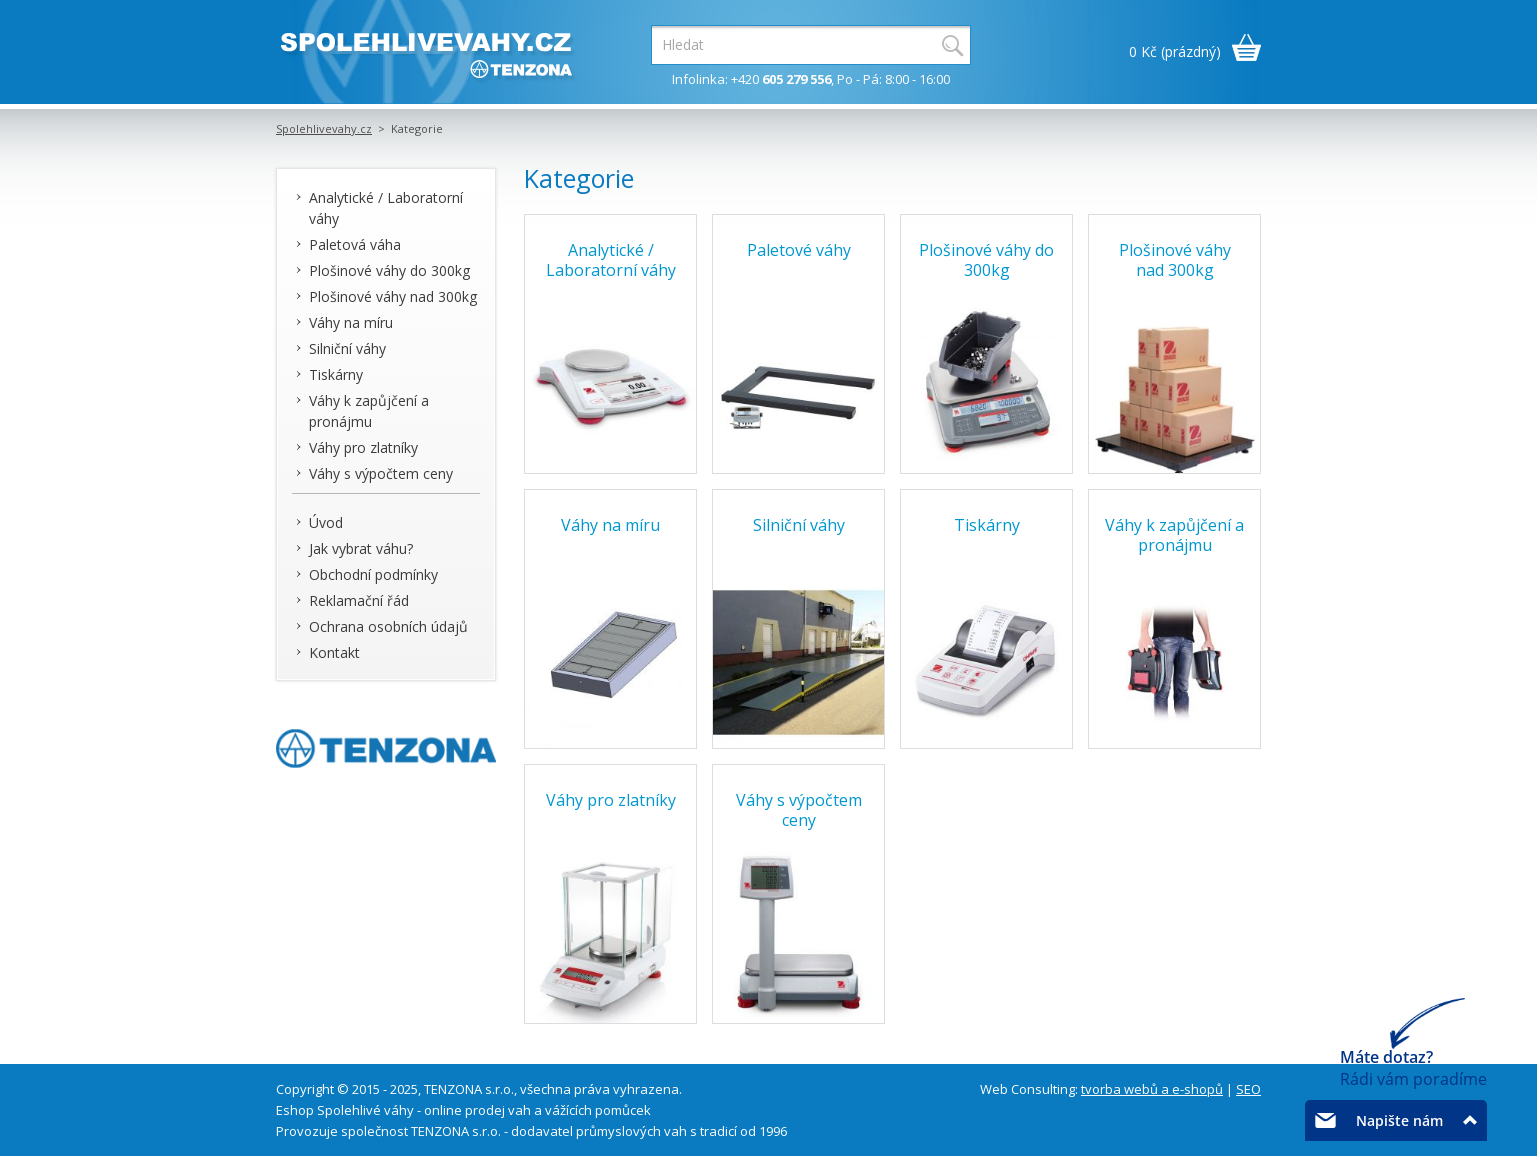 This screenshot has width=1537, height=1156. I want to click on Úvod, so click(326, 522).